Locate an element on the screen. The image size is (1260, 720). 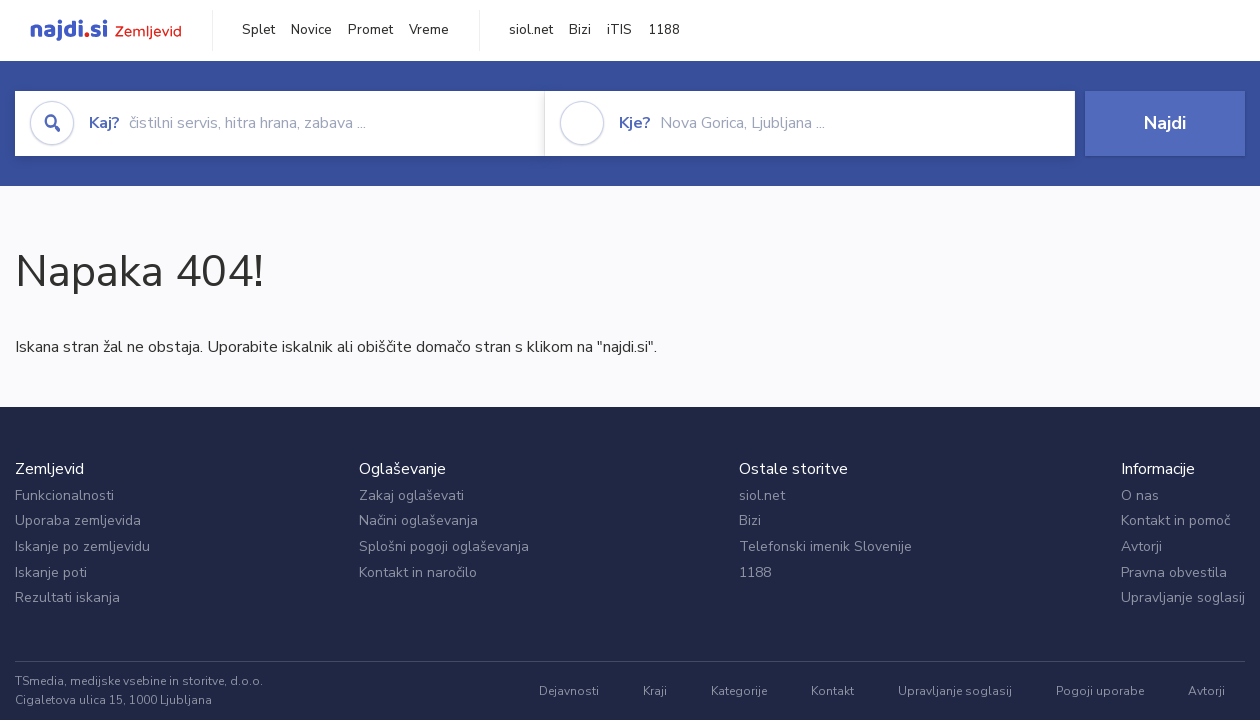
Zakaj oglaševati is located at coordinates (411, 495).